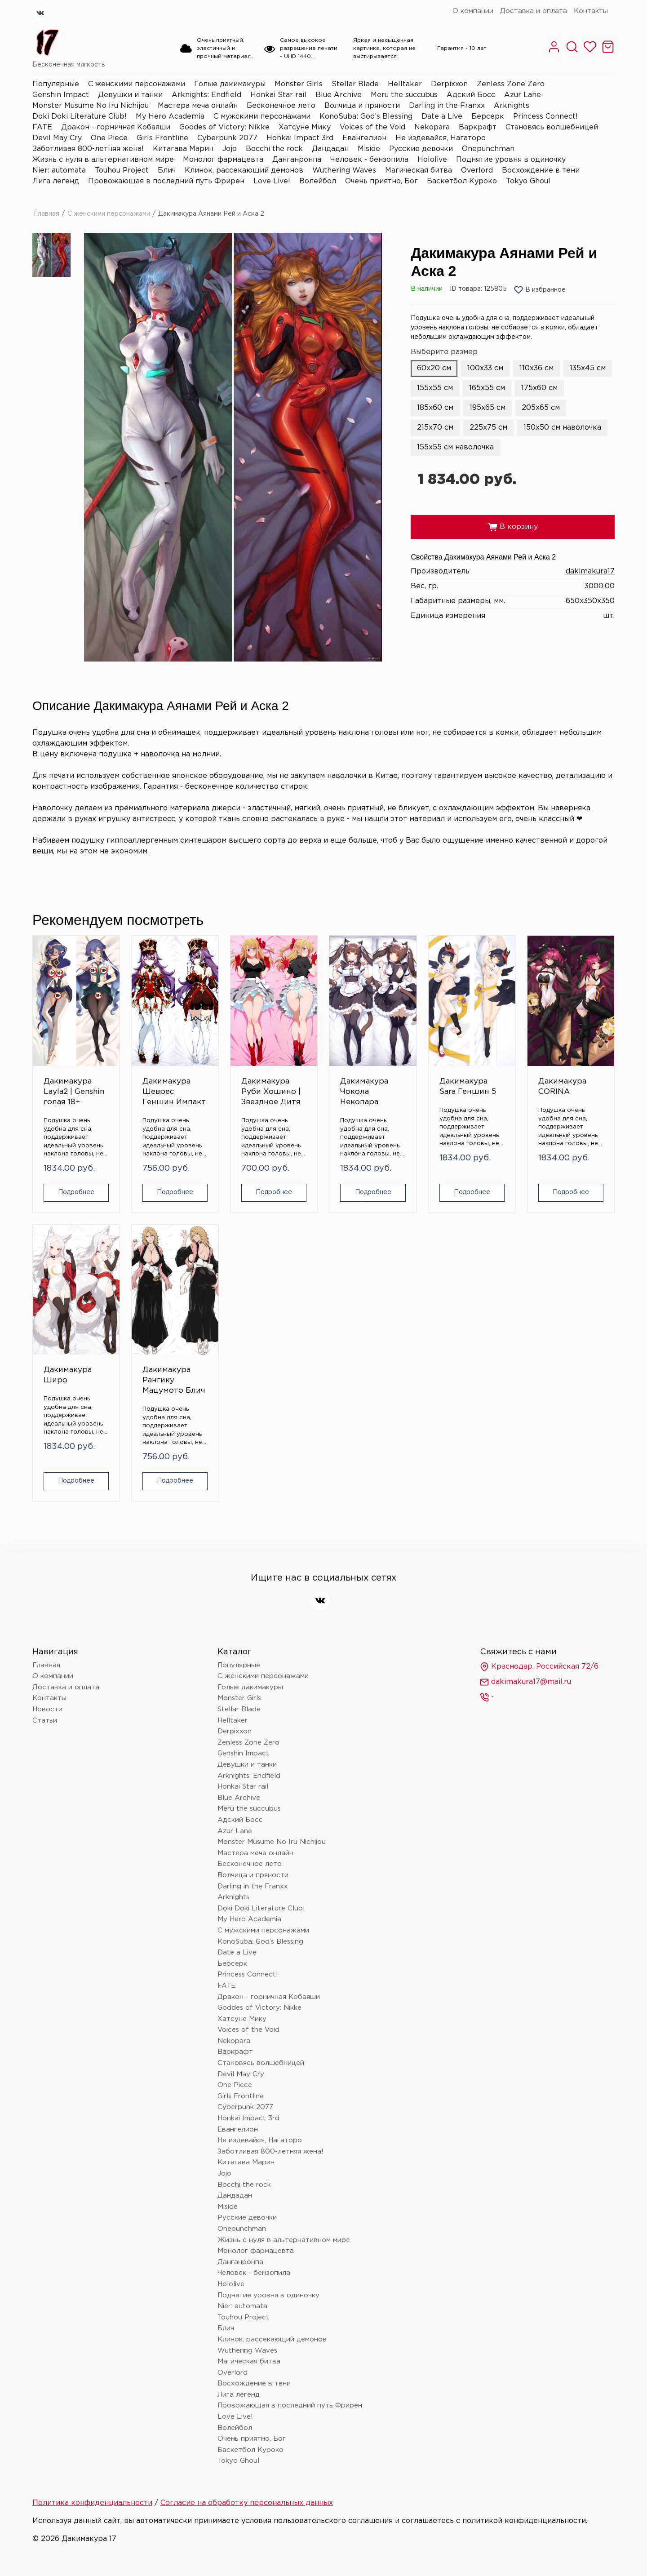 This screenshot has width=647, height=2576. I want to click on Провожающая в последний путь Фрирен, so click(166, 181).